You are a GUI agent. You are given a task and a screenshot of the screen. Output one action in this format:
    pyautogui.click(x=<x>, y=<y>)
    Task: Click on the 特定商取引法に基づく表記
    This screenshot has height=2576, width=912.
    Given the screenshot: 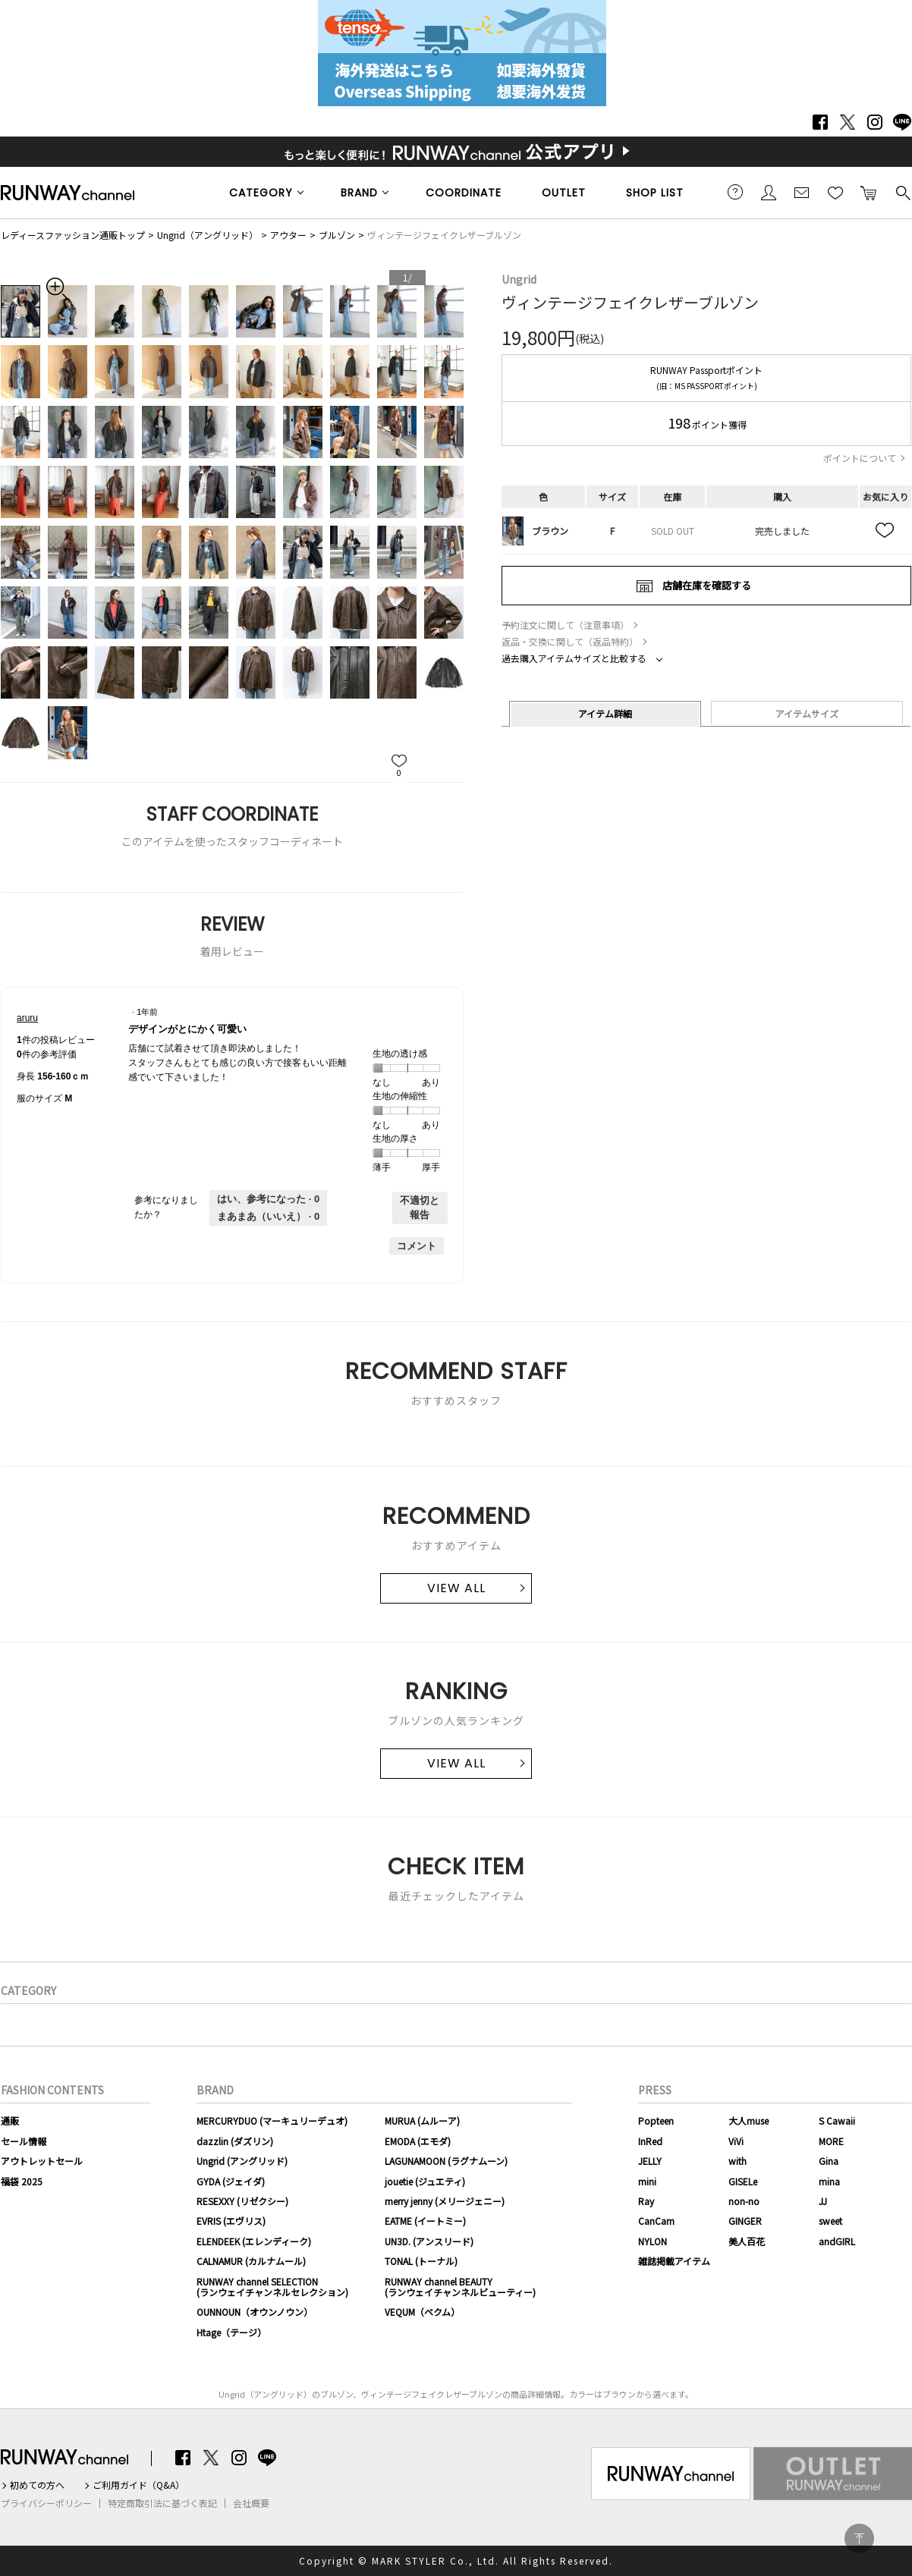 What is the action you would take?
    pyautogui.click(x=162, y=2503)
    